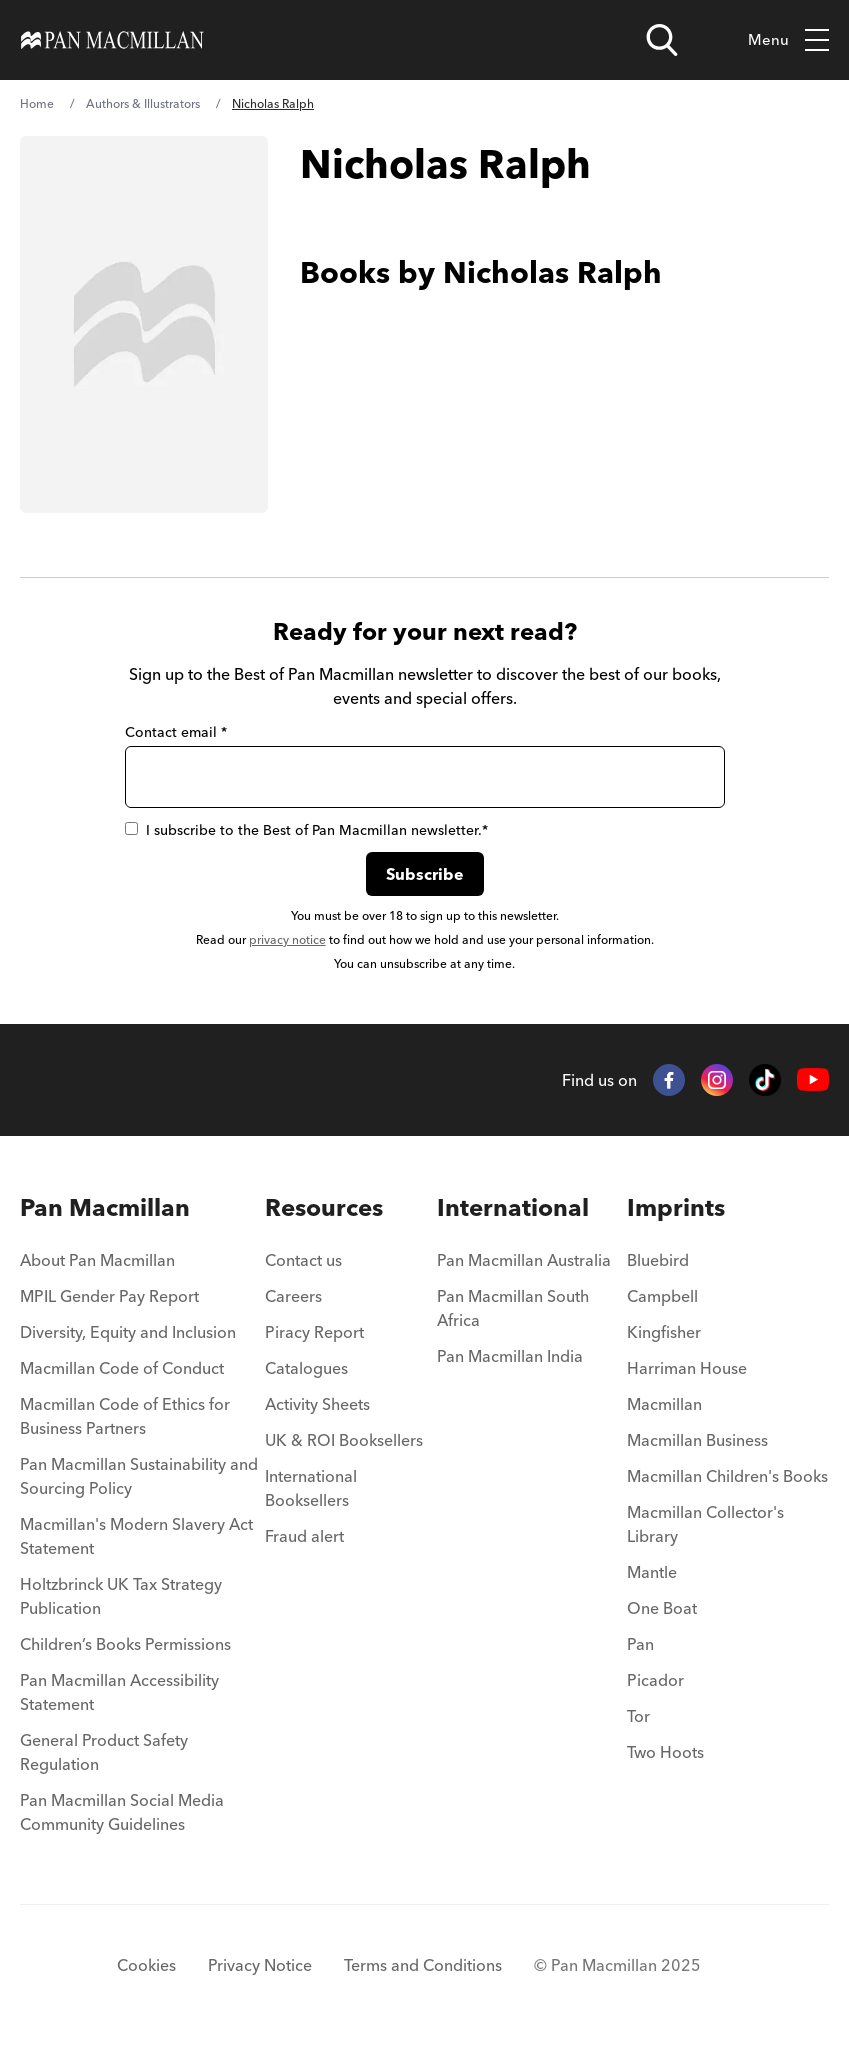 The width and height of the screenshot is (849, 2053). Describe the element at coordinates (122, 1368) in the screenshot. I see `Macmillan Code of Conduct` at that location.